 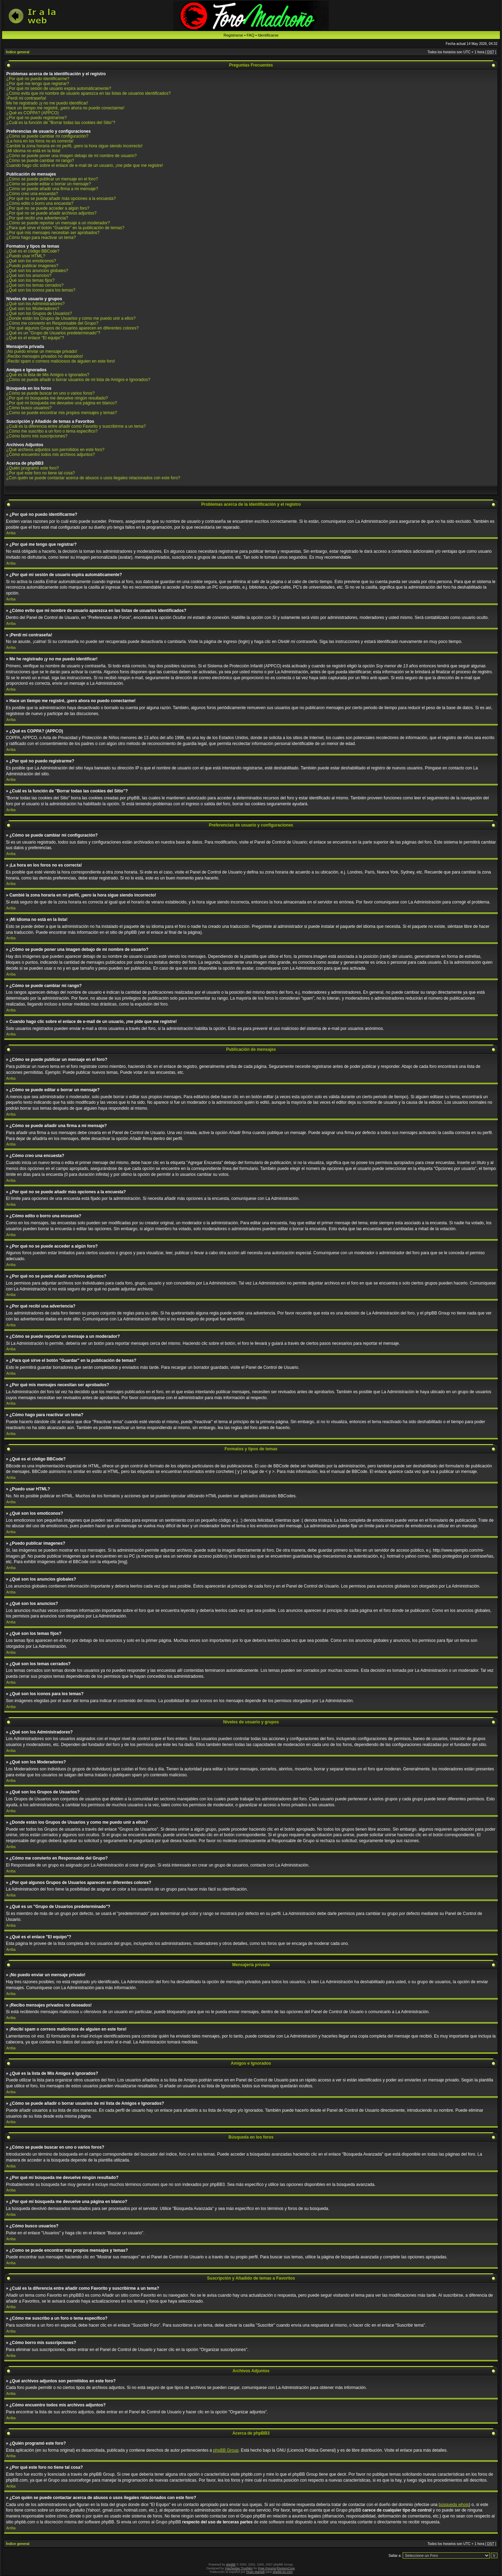 What do you see at coordinates (61, 198) in the screenshot?
I see `¿Por qué no se puede añadir más opciones a la encuesta?` at bounding box center [61, 198].